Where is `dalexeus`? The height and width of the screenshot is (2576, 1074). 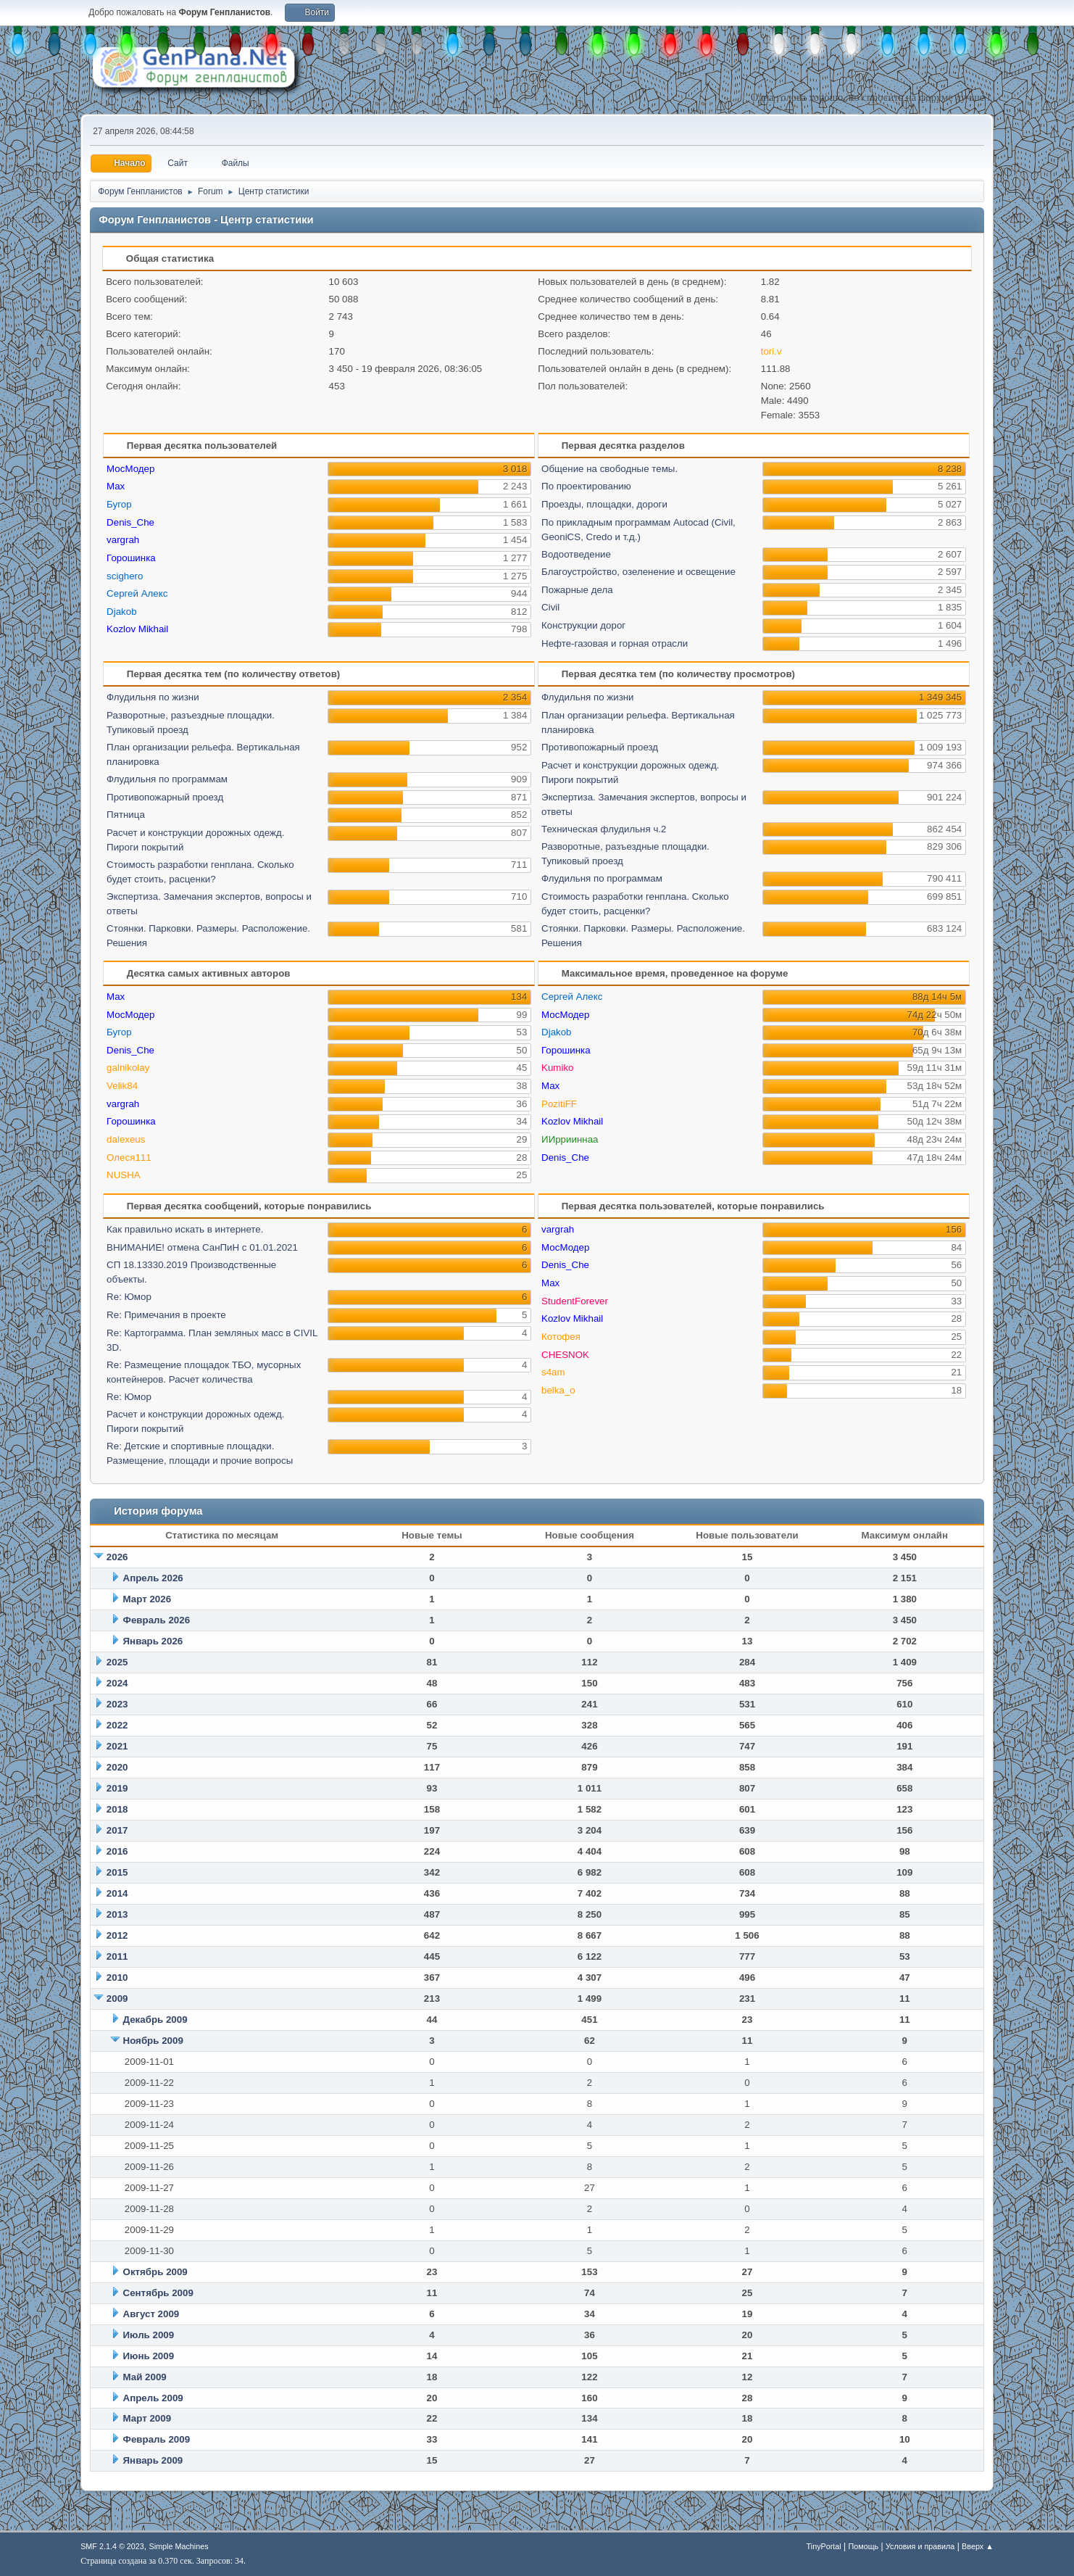
dalexeus is located at coordinates (126, 1139).